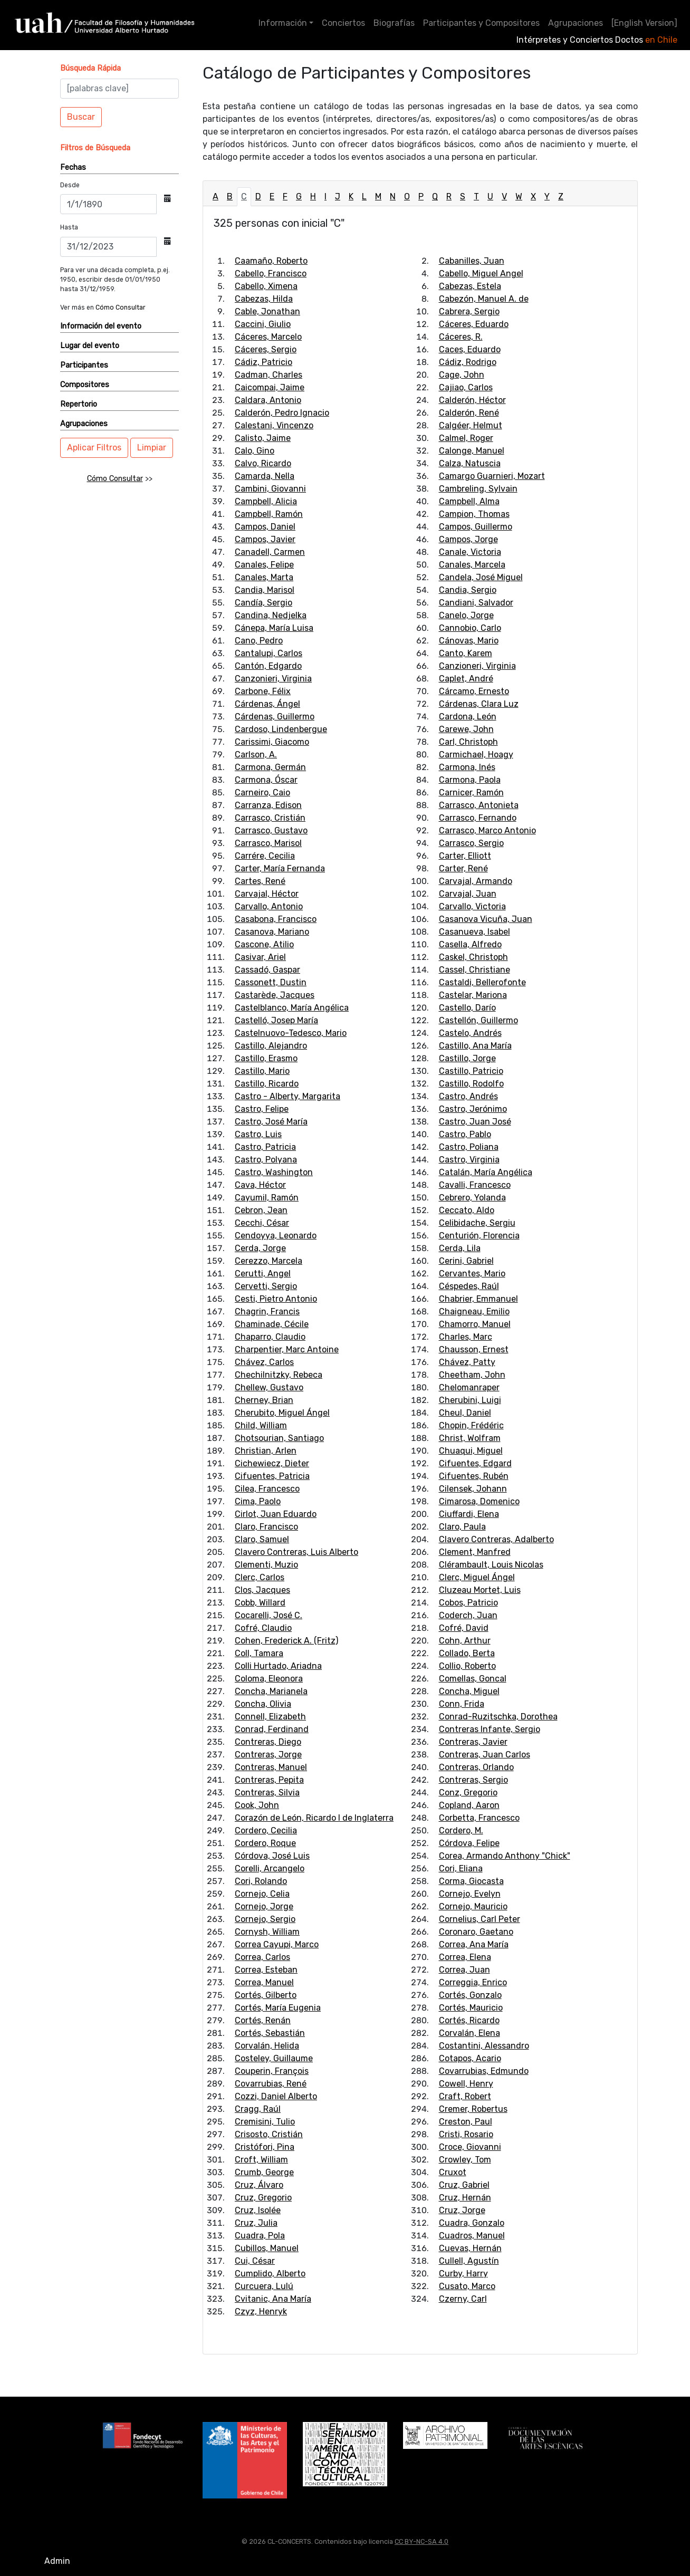 The image size is (690, 2576). I want to click on Concha, Marianela, so click(271, 1691).